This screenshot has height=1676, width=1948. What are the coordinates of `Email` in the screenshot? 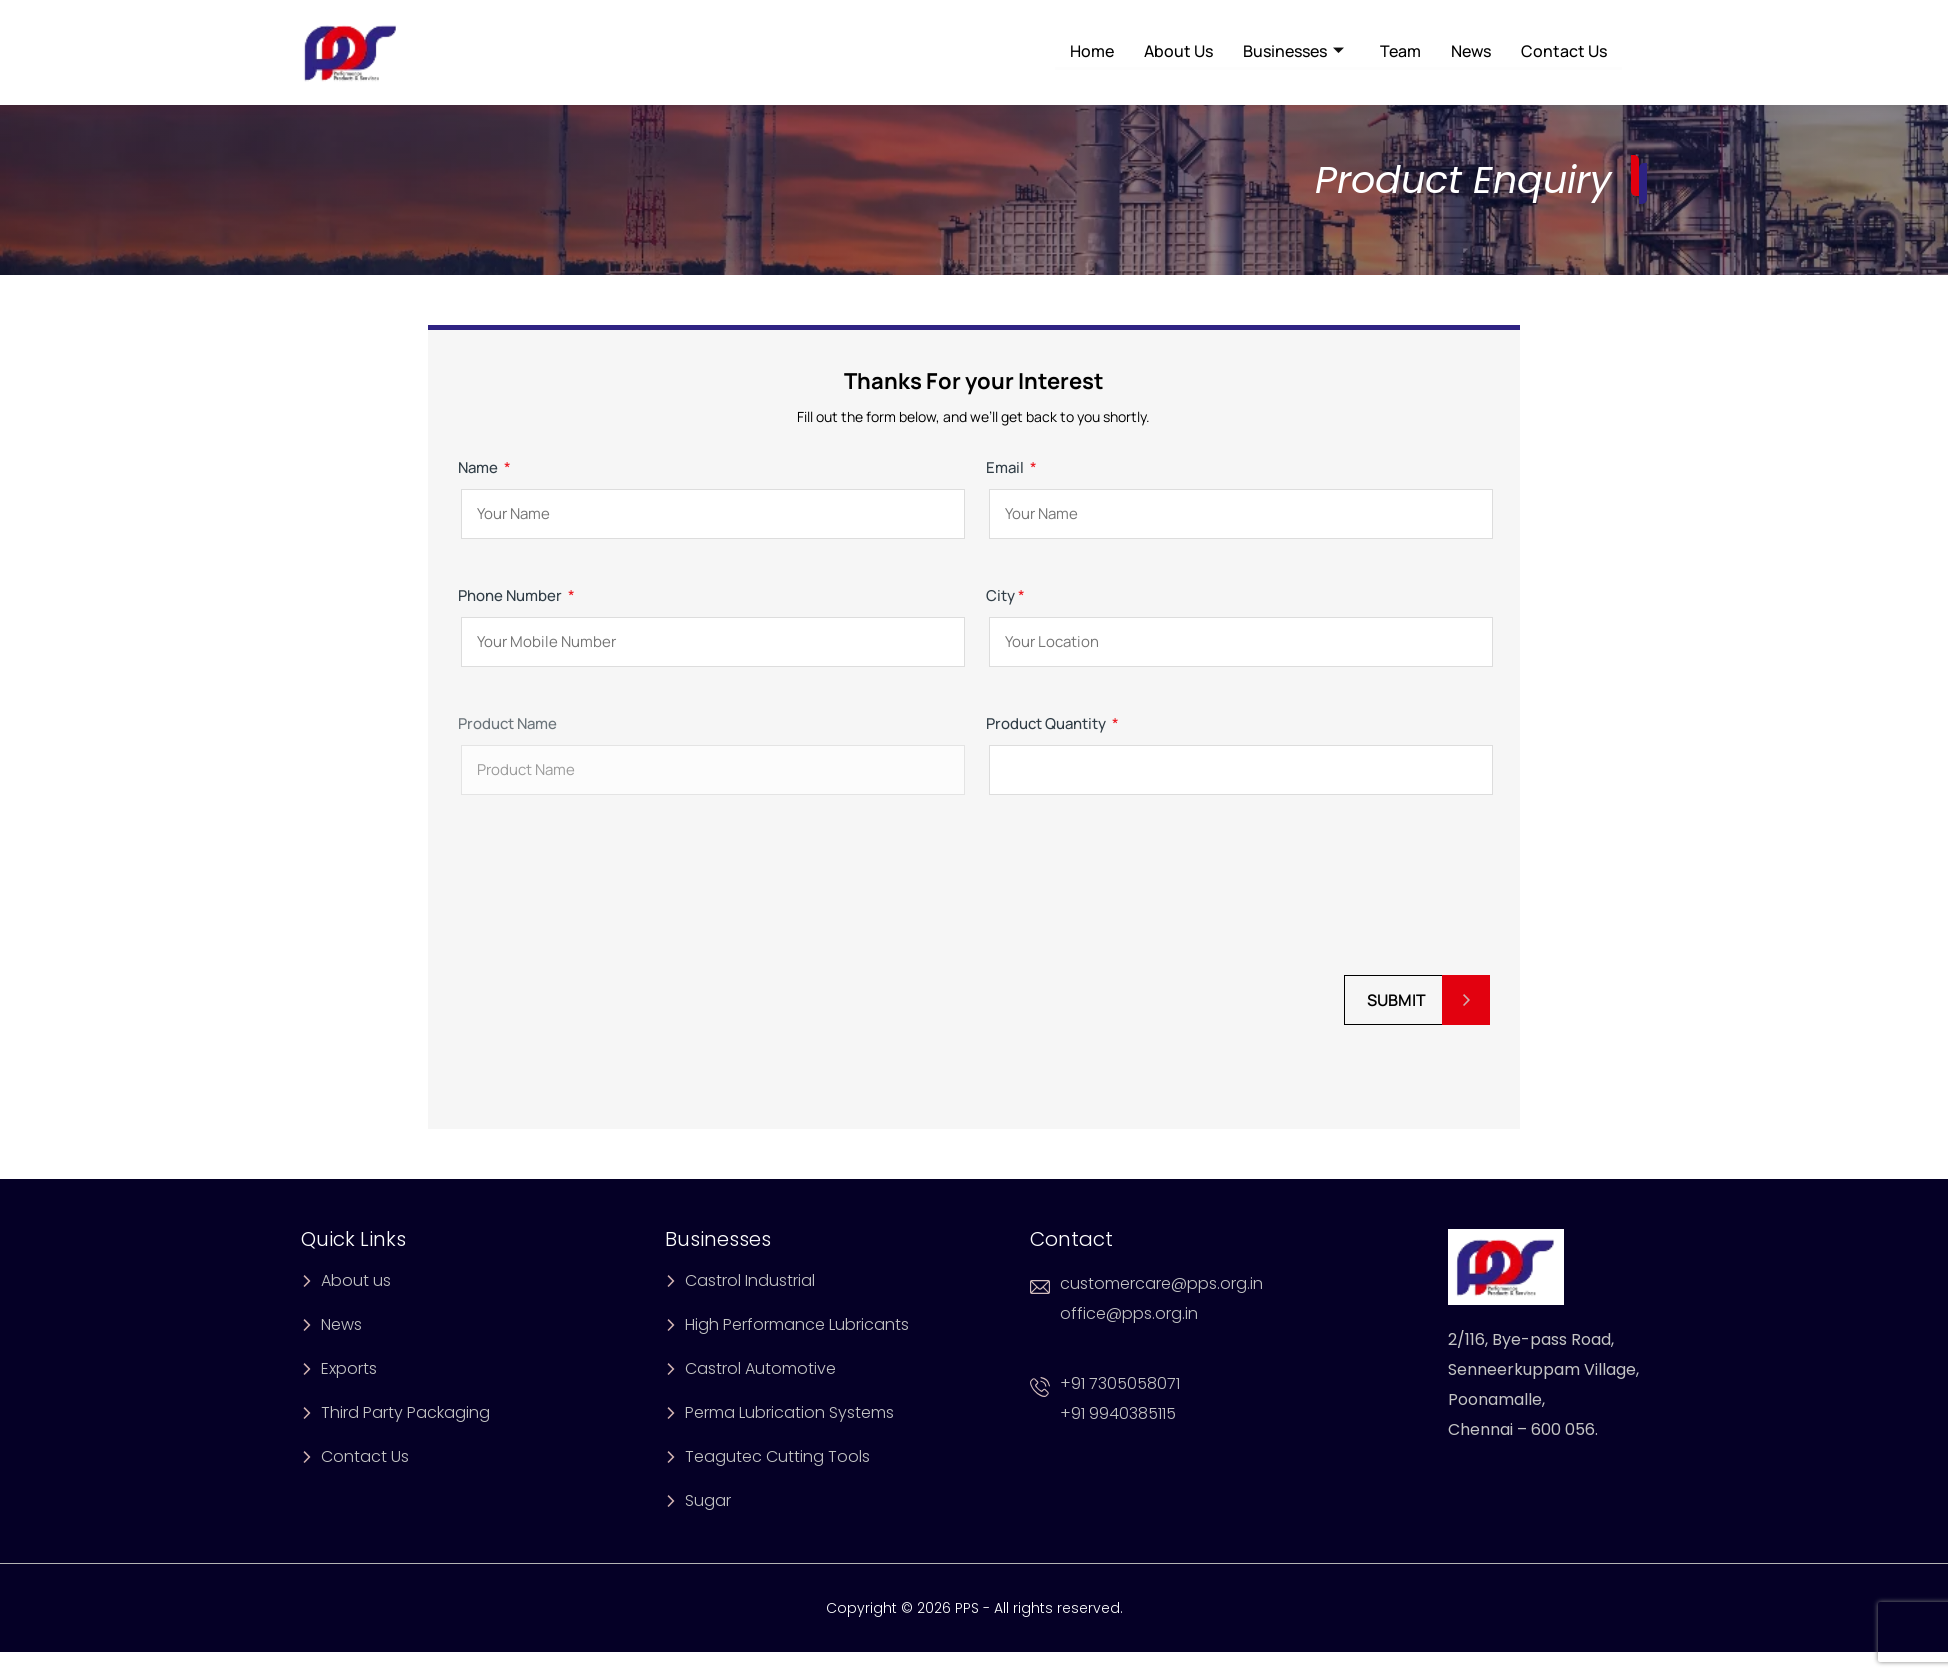 It's located at (1238, 490).